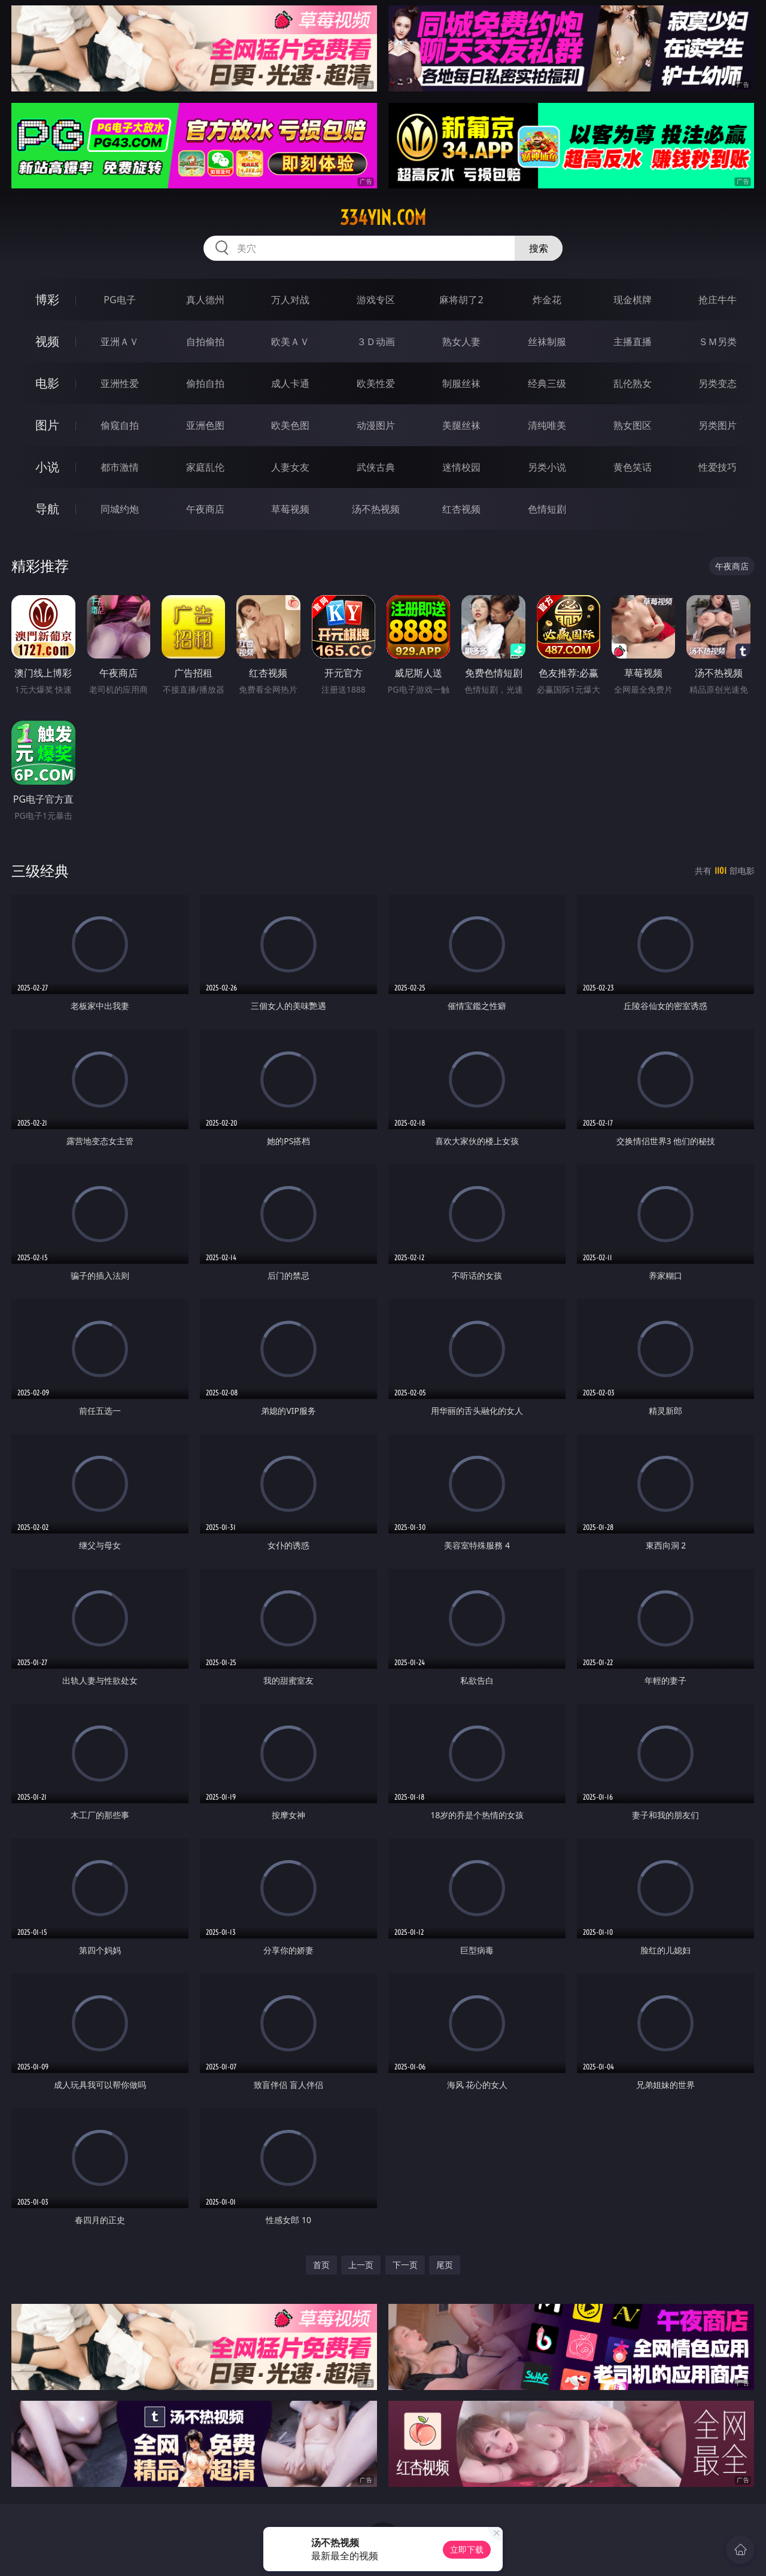 This screenshot has width=766, height=2576. I want to click on 炸金花, so click(547, 299).